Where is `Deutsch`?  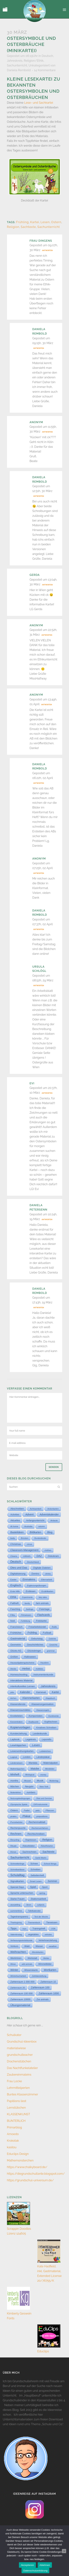 Deutsch is located at coordinates (47, 56).